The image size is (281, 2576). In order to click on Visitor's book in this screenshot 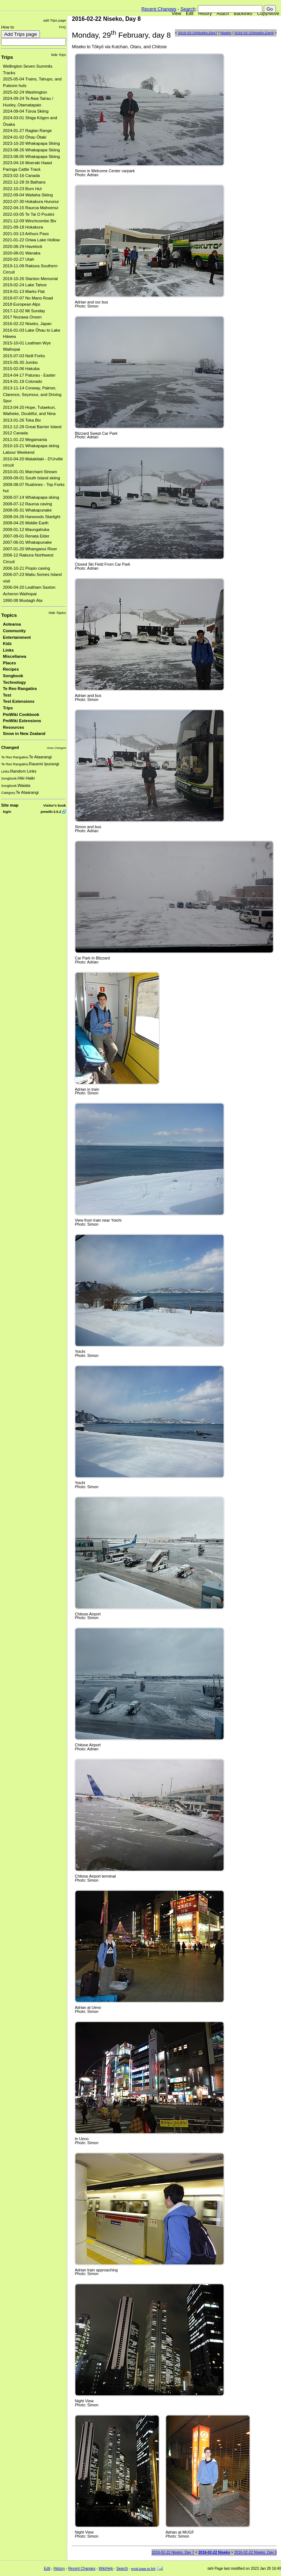, I will do `click(54, 805)`.